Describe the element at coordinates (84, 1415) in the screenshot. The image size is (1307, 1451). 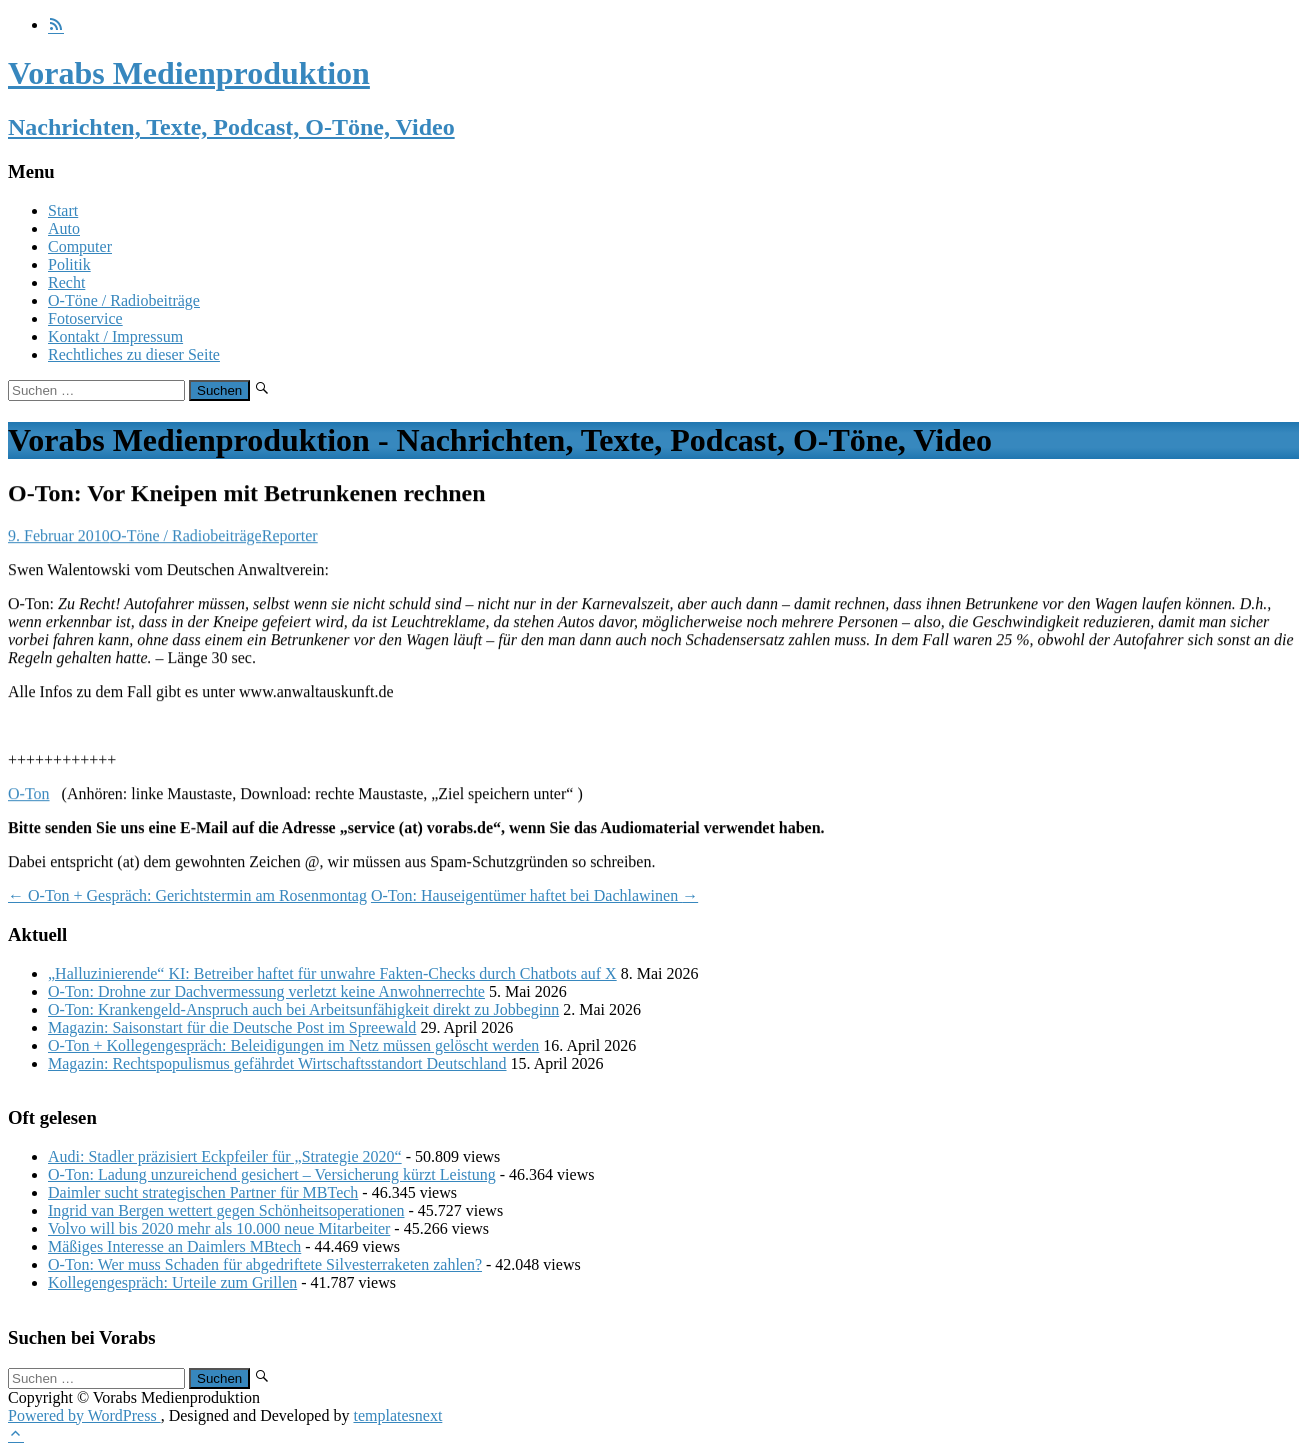
I see `Powered by WordPress` at that location.